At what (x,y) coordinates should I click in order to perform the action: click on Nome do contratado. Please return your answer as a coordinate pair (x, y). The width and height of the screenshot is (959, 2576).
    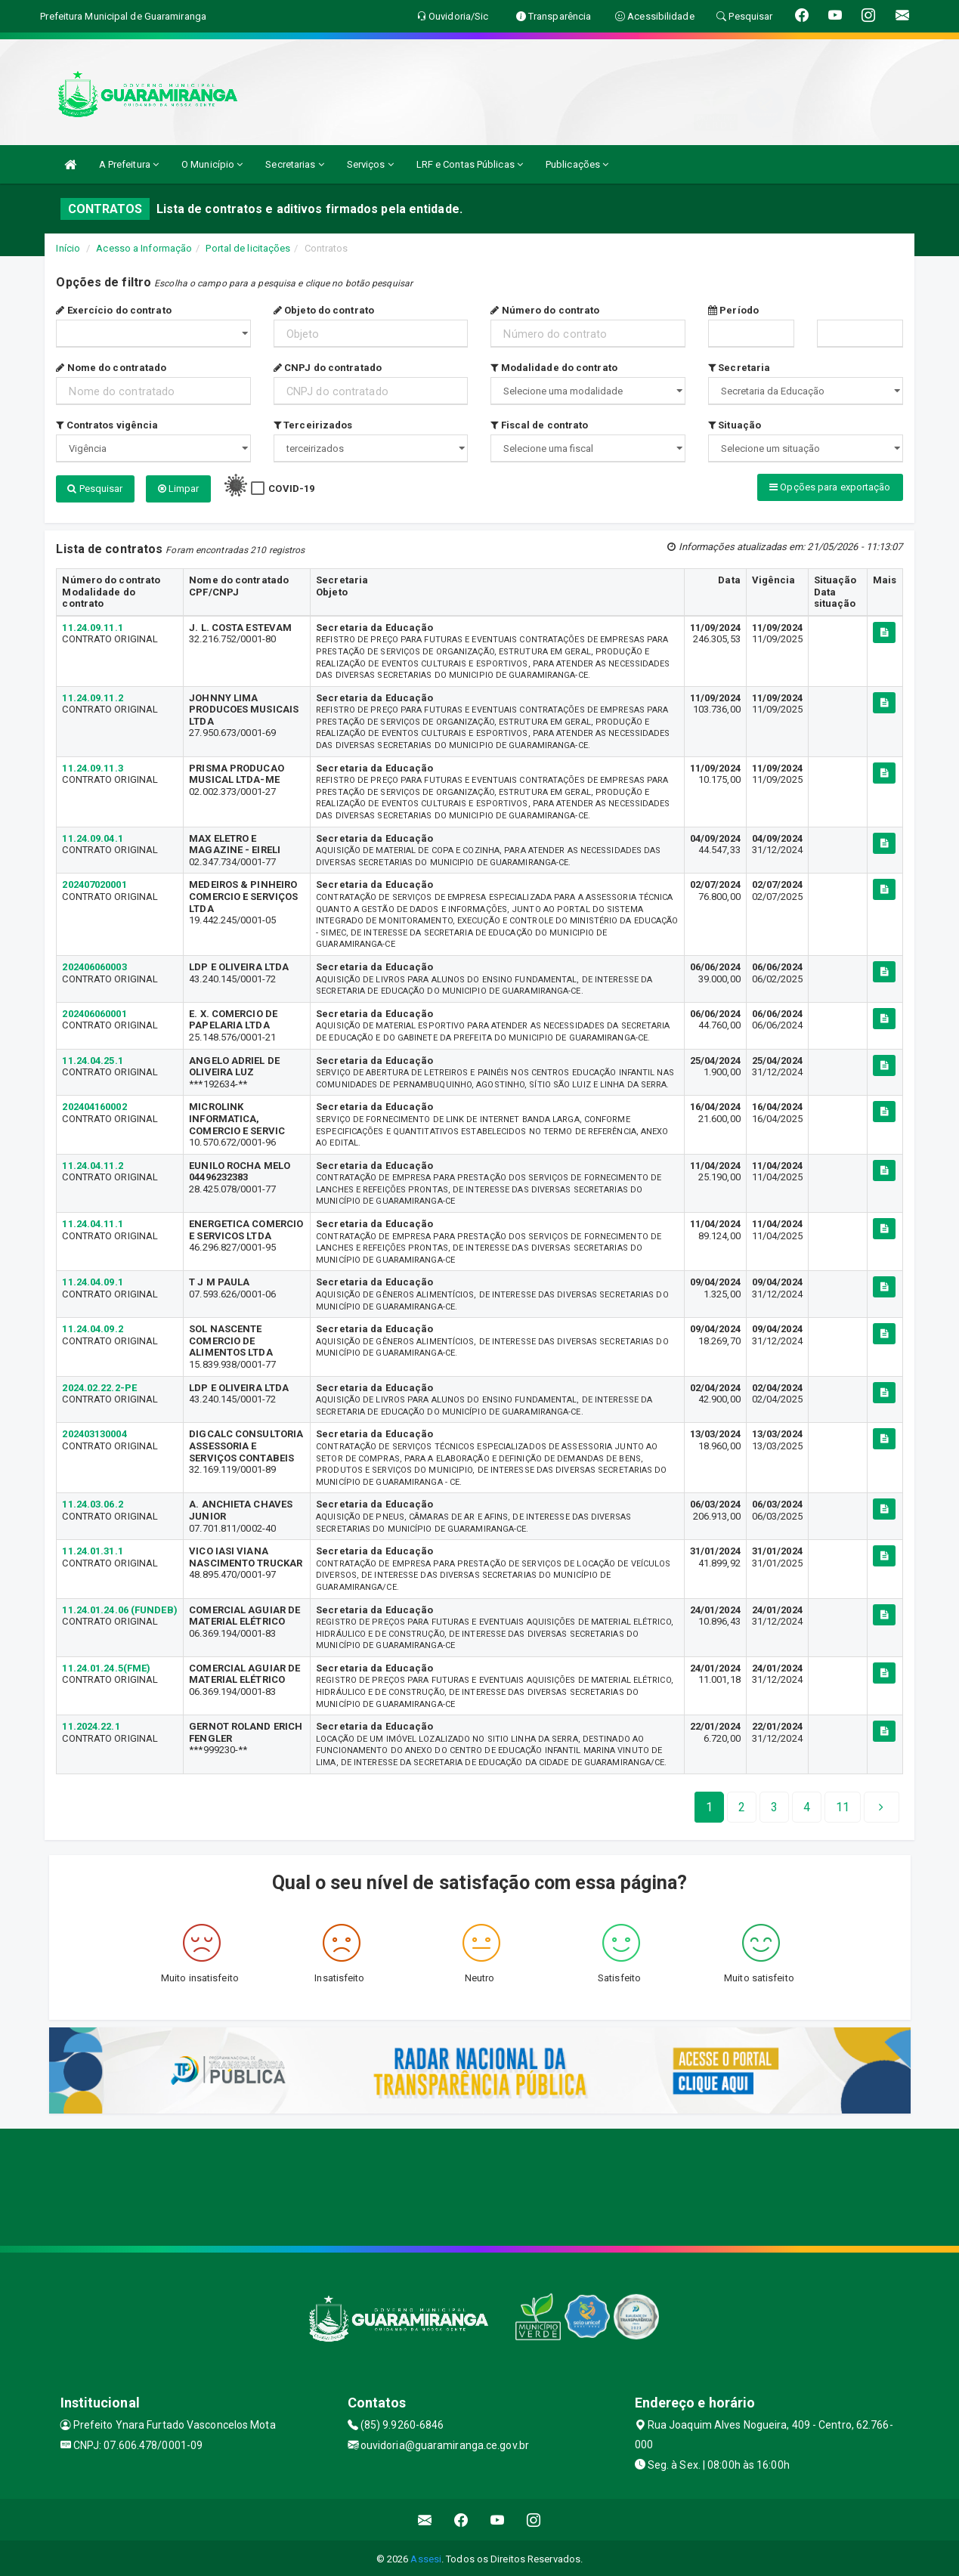
    Looking at the image, I should click on (111, 367).